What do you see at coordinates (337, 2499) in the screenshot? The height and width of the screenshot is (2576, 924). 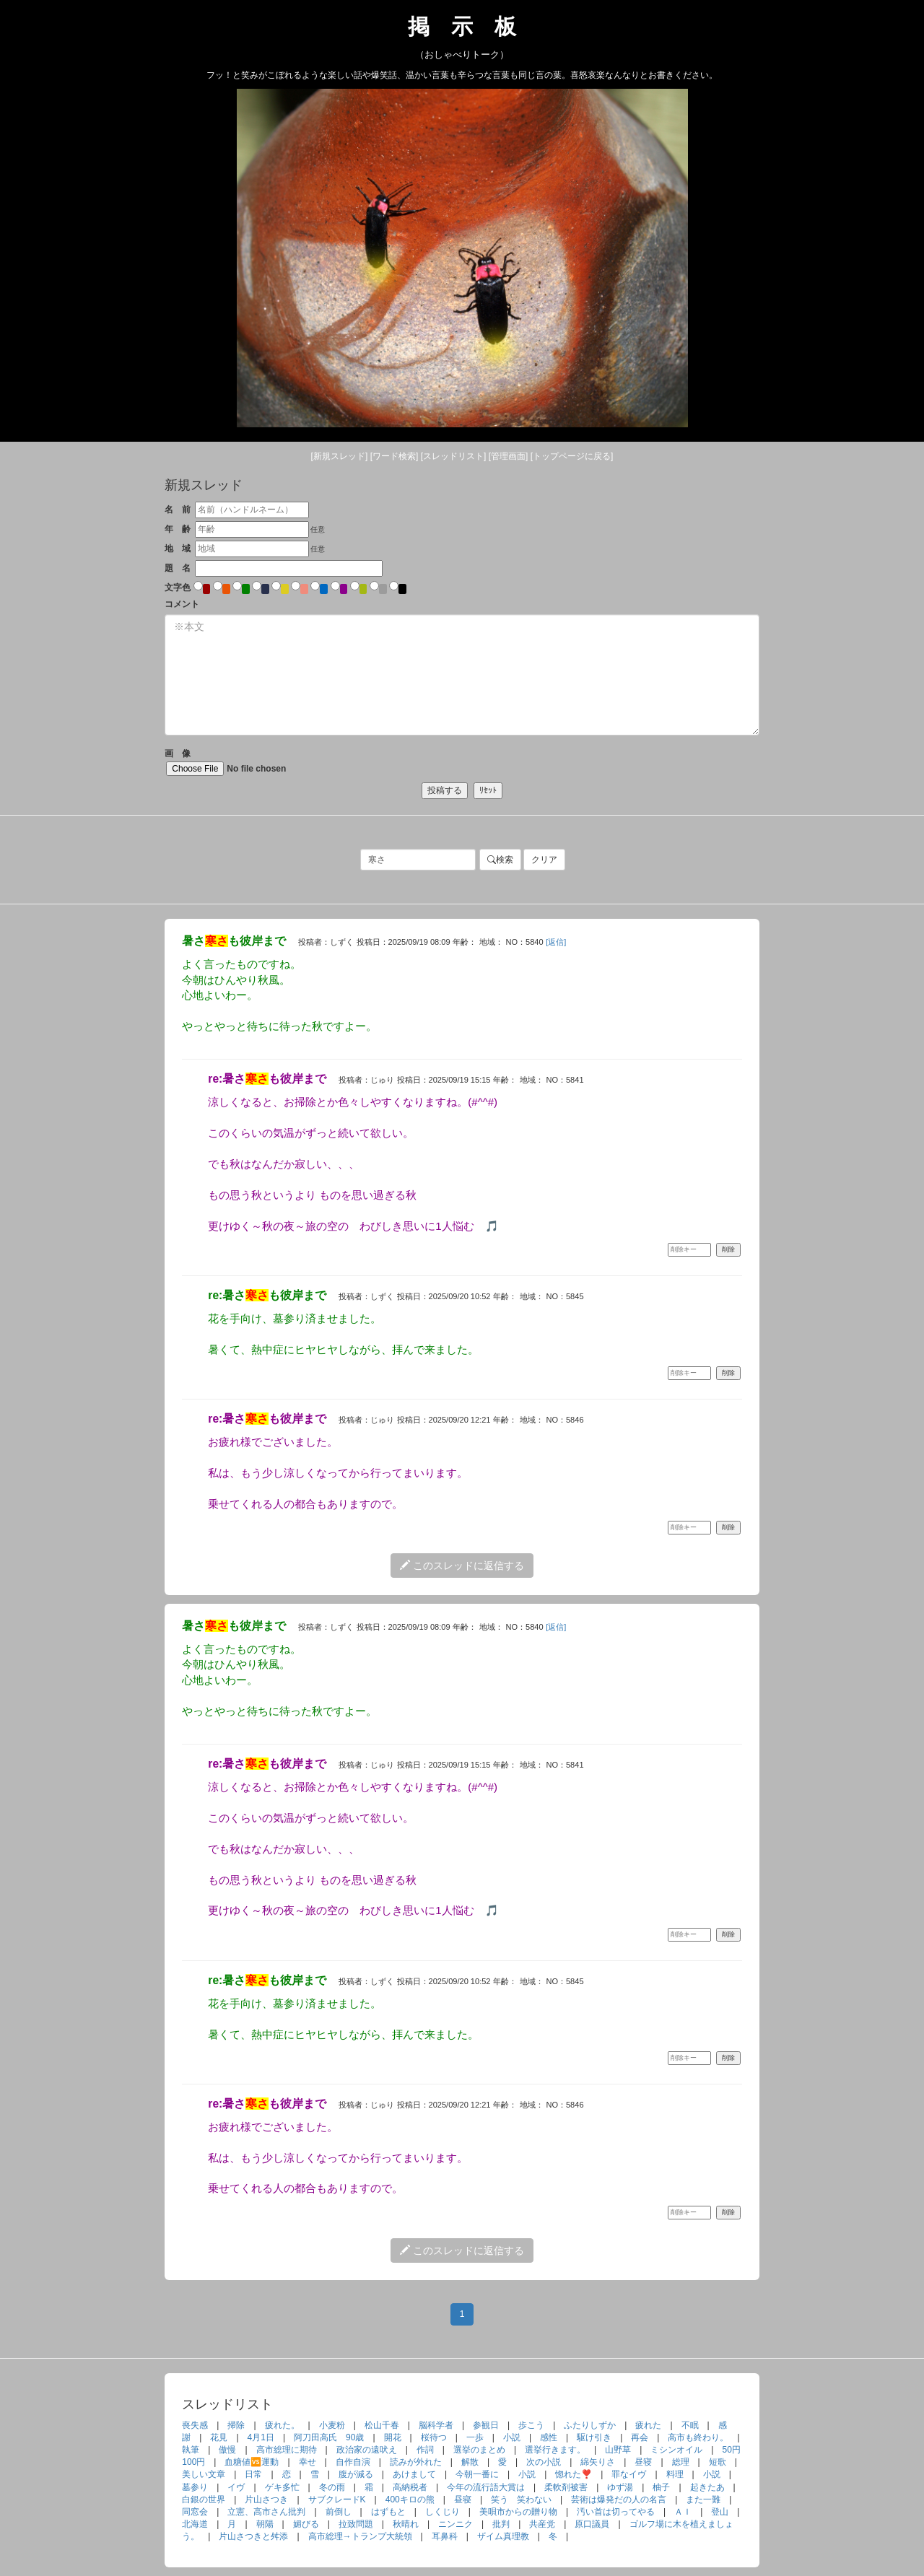 I see `サブクレードK` at bounding box center [337, 2499].